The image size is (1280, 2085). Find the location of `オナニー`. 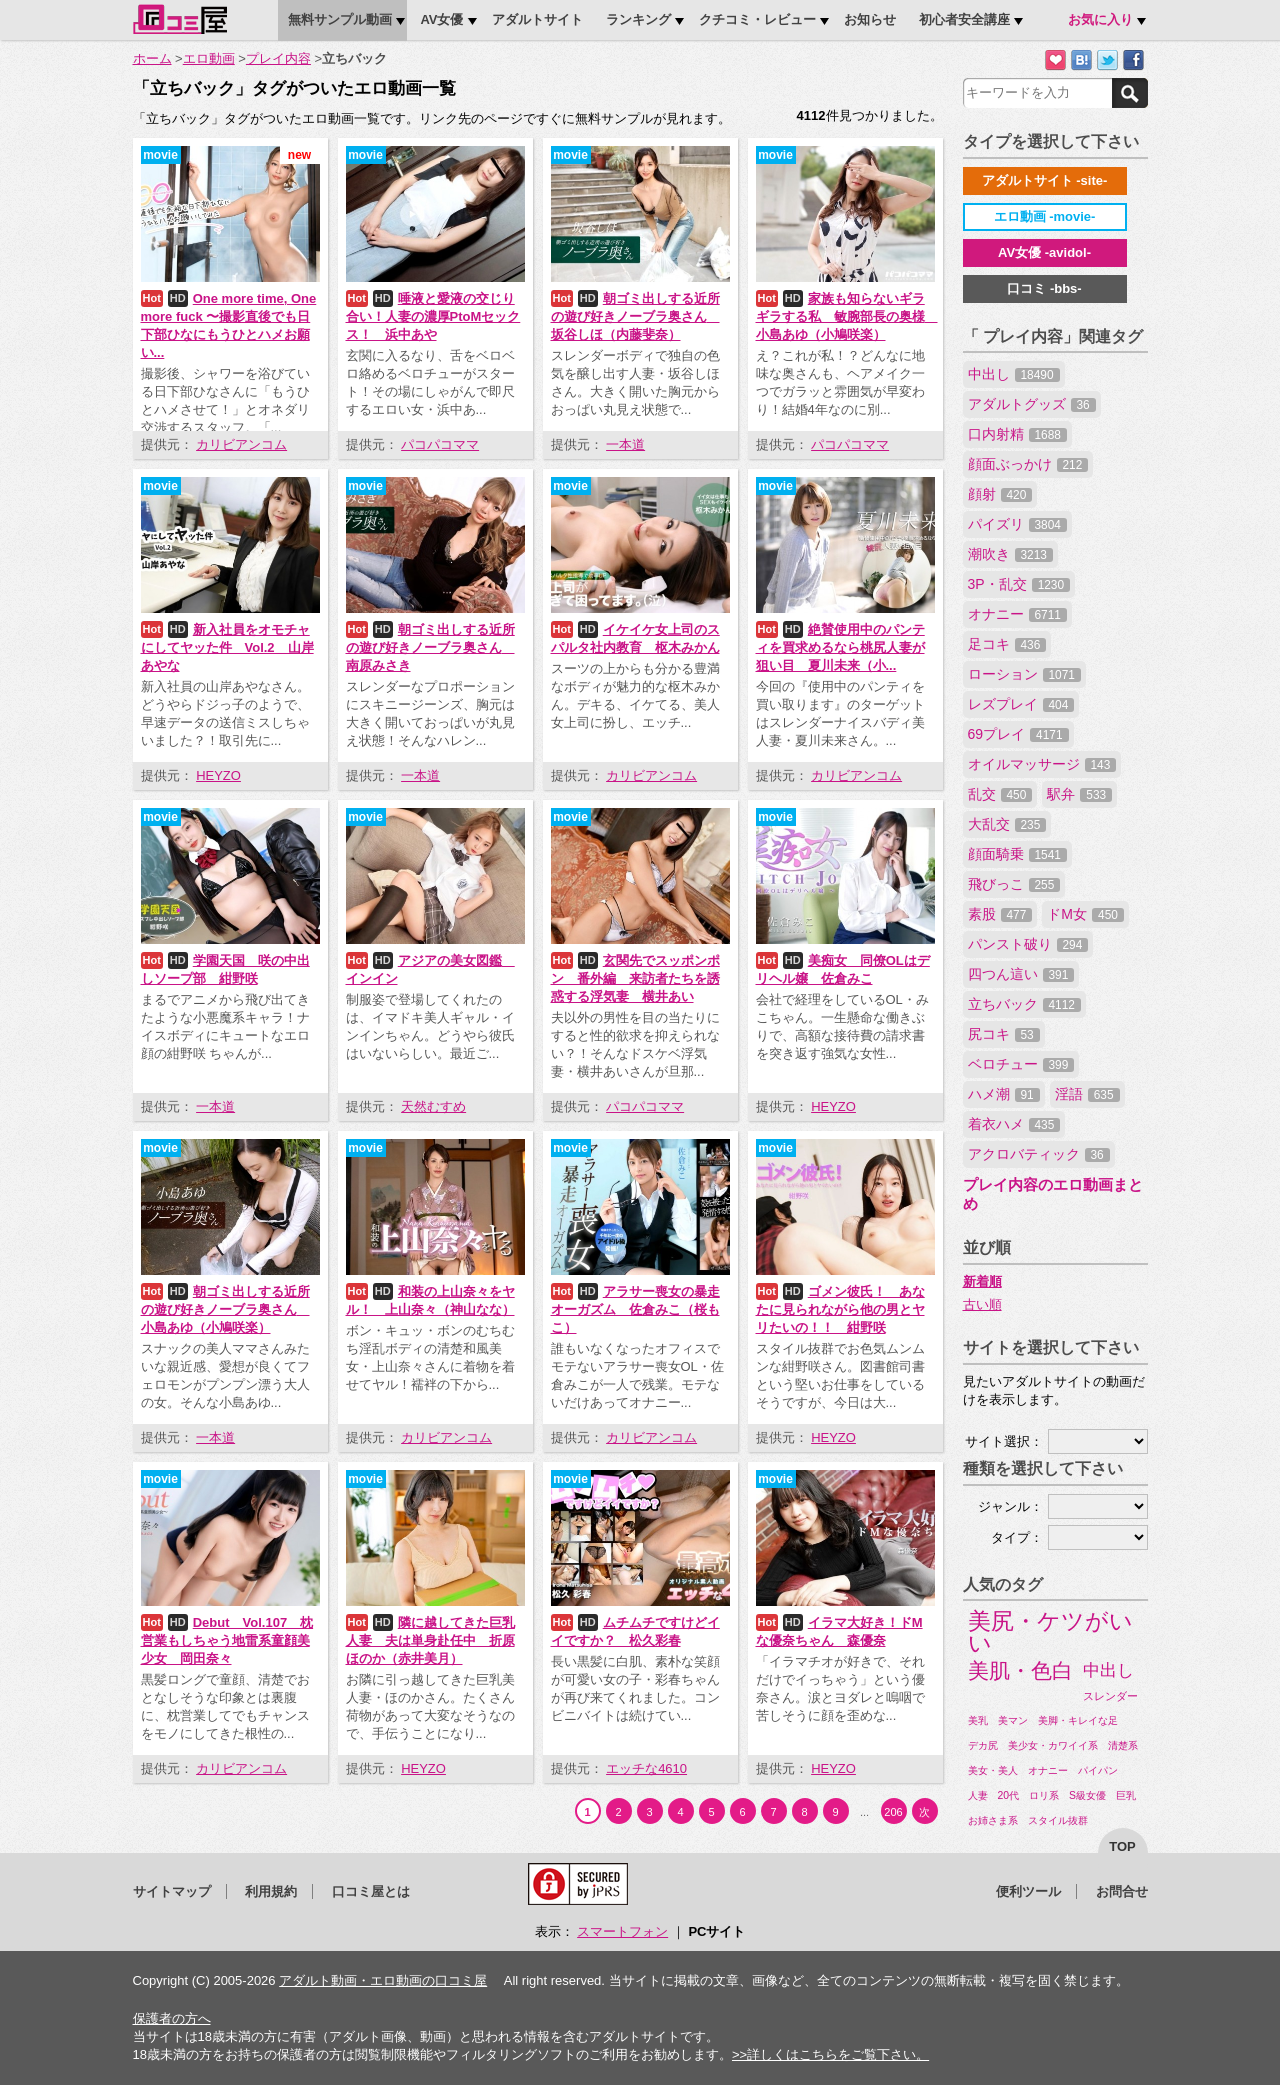

オナニー is located at coordinates (1017, 614).